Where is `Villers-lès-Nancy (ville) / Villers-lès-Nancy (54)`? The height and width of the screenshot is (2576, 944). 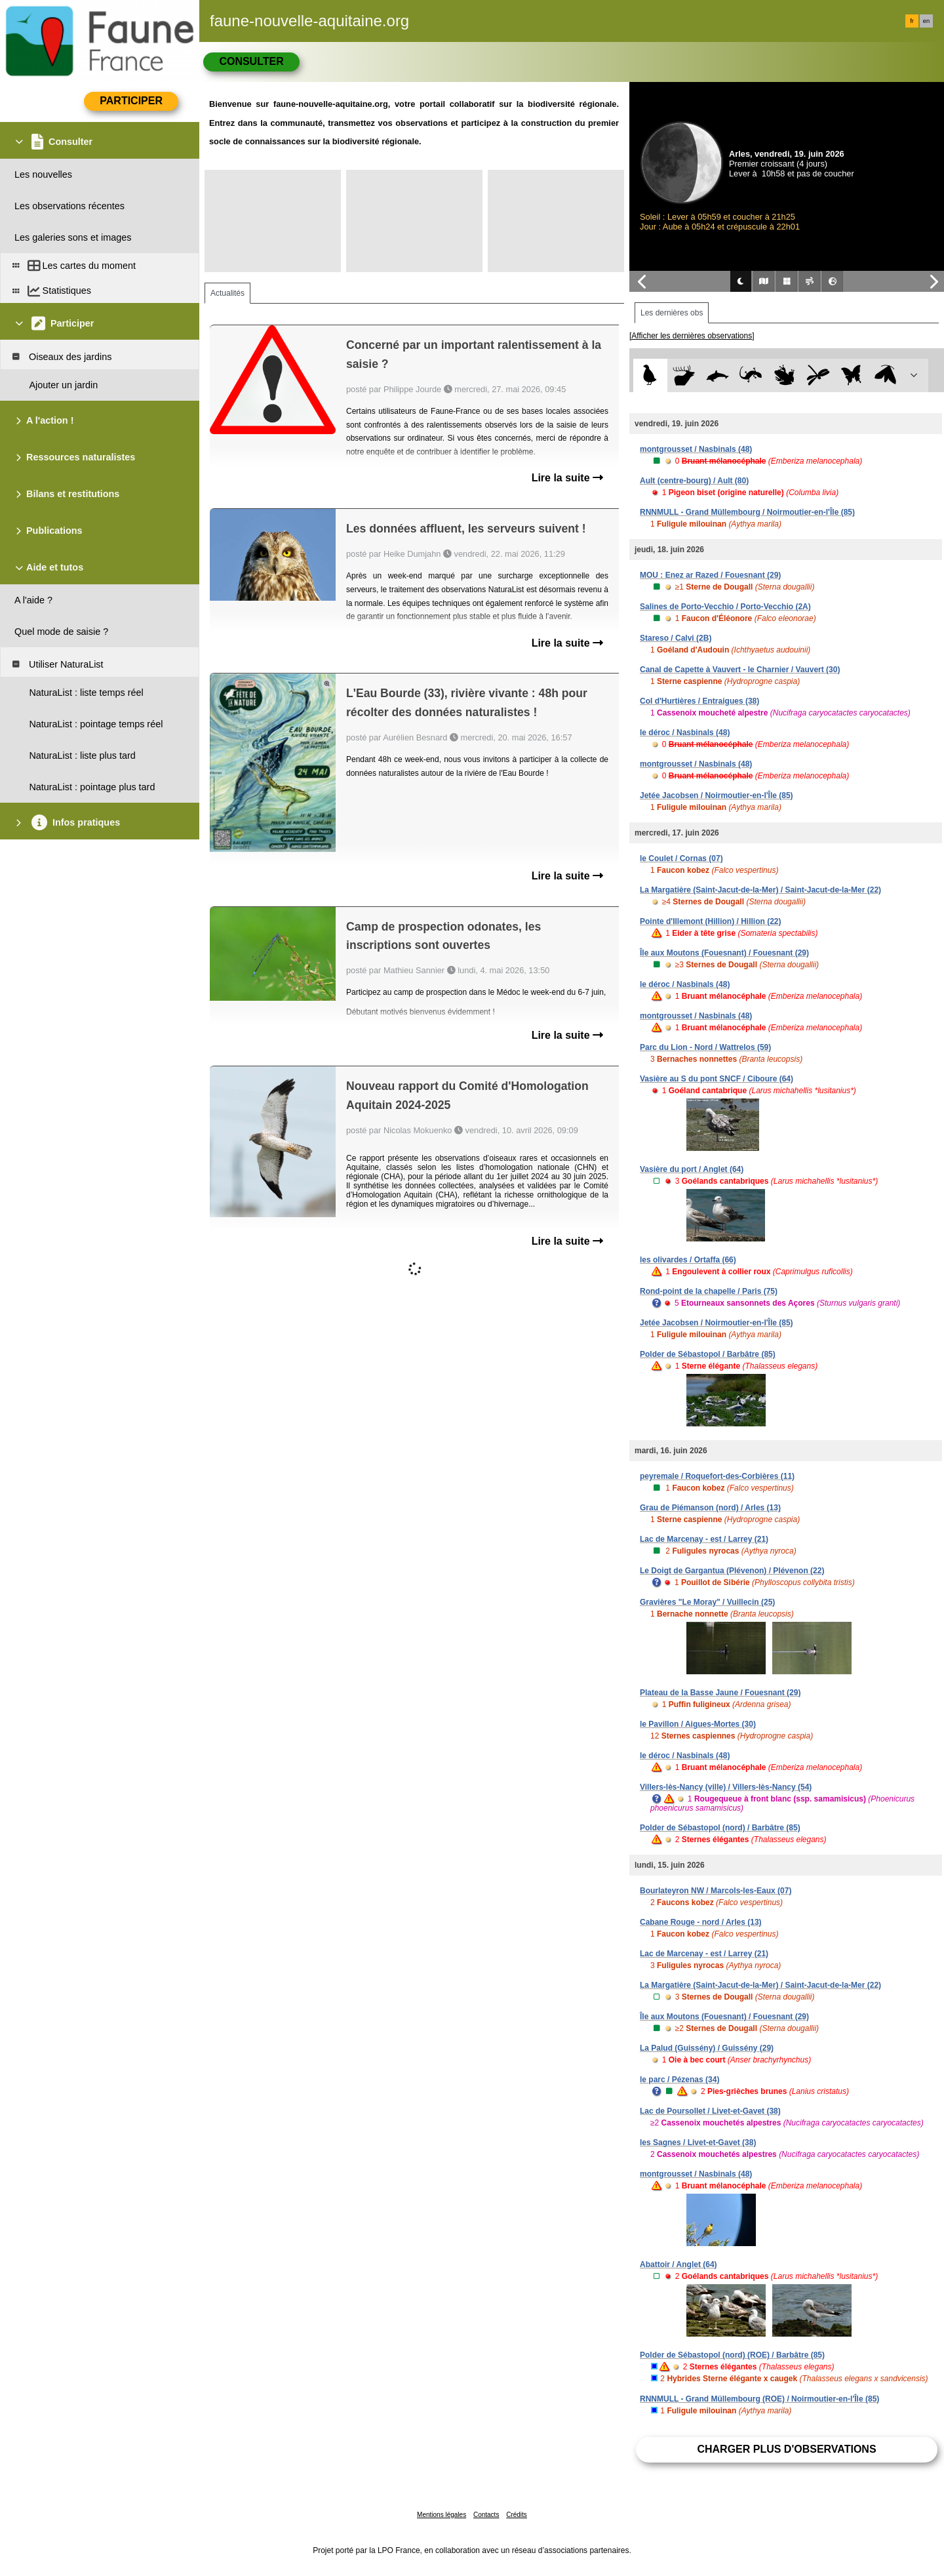 Villers-lès-Nancy (ville) / Villers-lès-Nancy (54) is located at coordinates (726, 1787).